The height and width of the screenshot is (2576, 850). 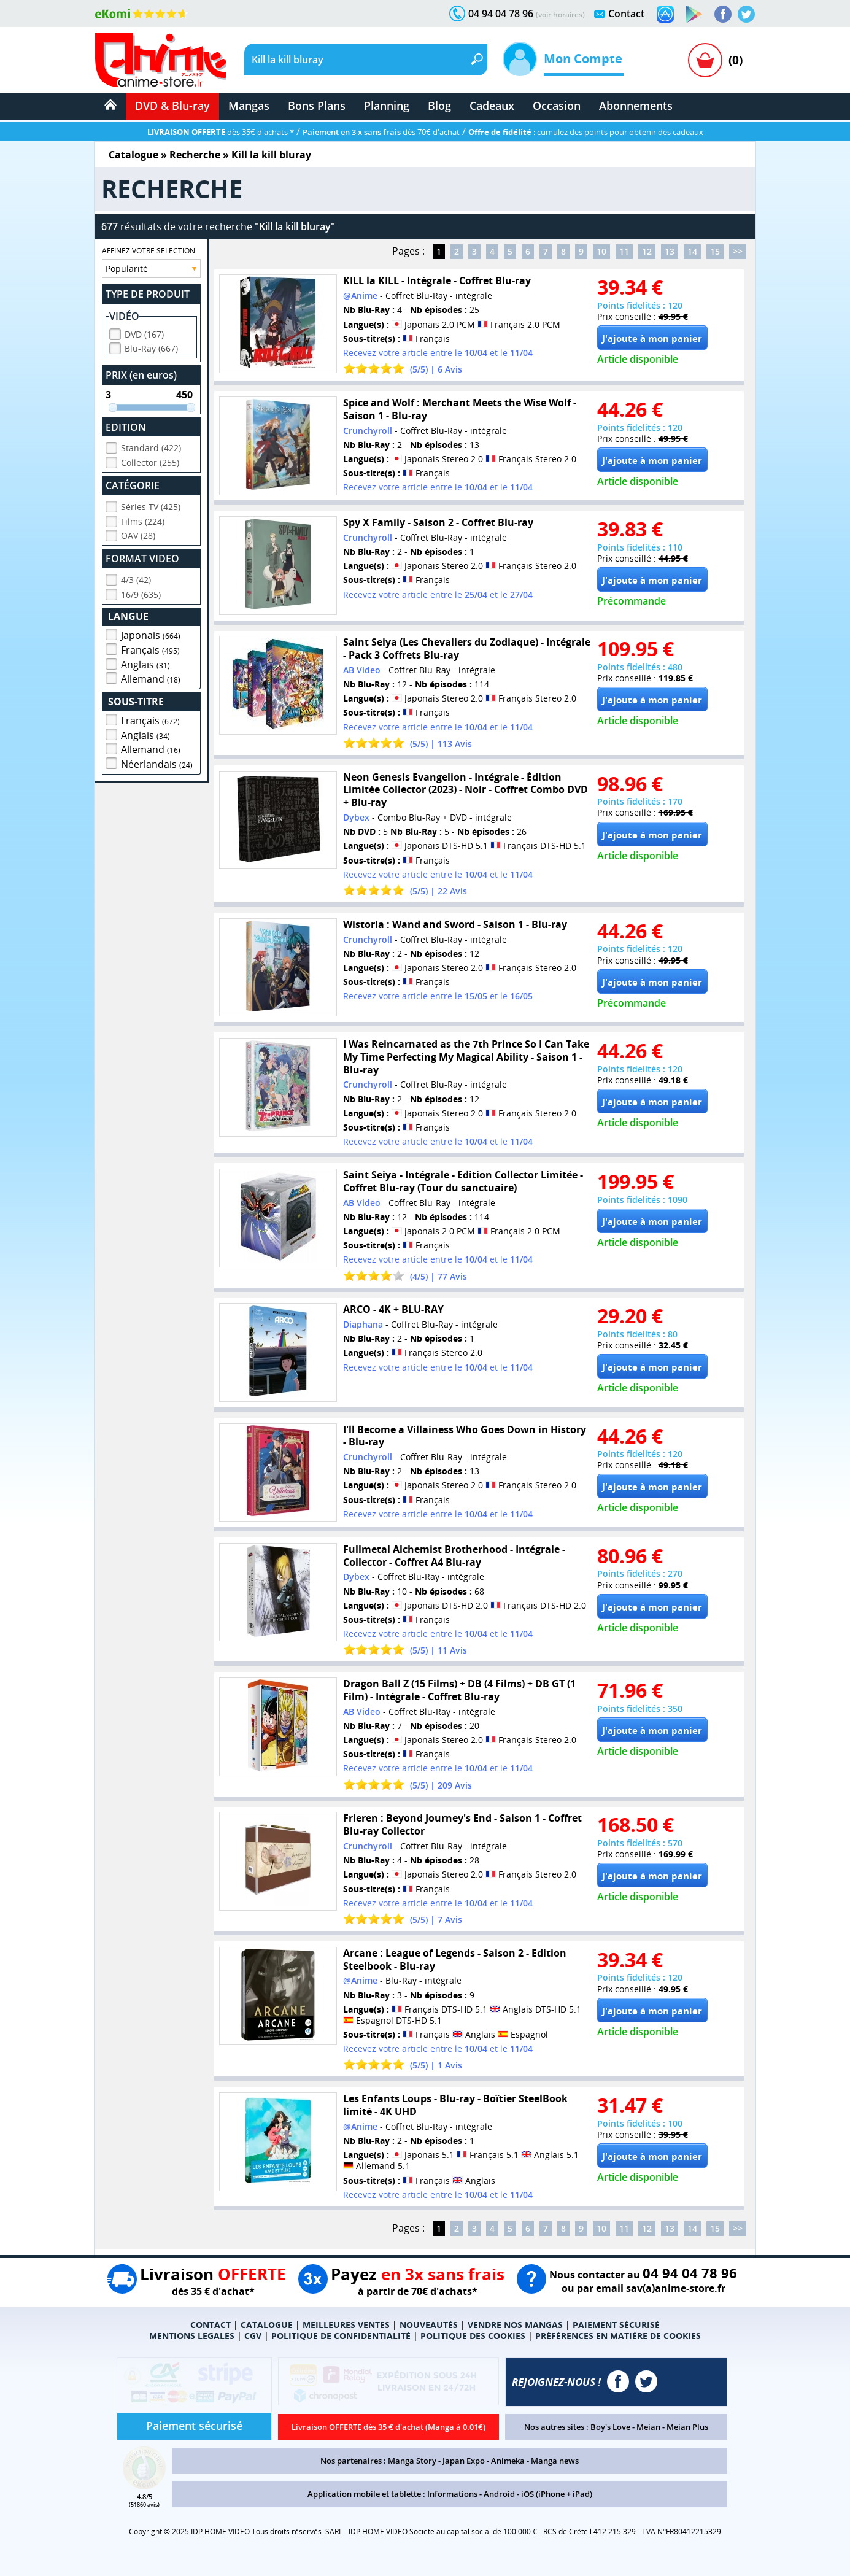 What do you see at coordinates (692, 251) in the screenshot?
I see `14` at bounding box center [692, 251].